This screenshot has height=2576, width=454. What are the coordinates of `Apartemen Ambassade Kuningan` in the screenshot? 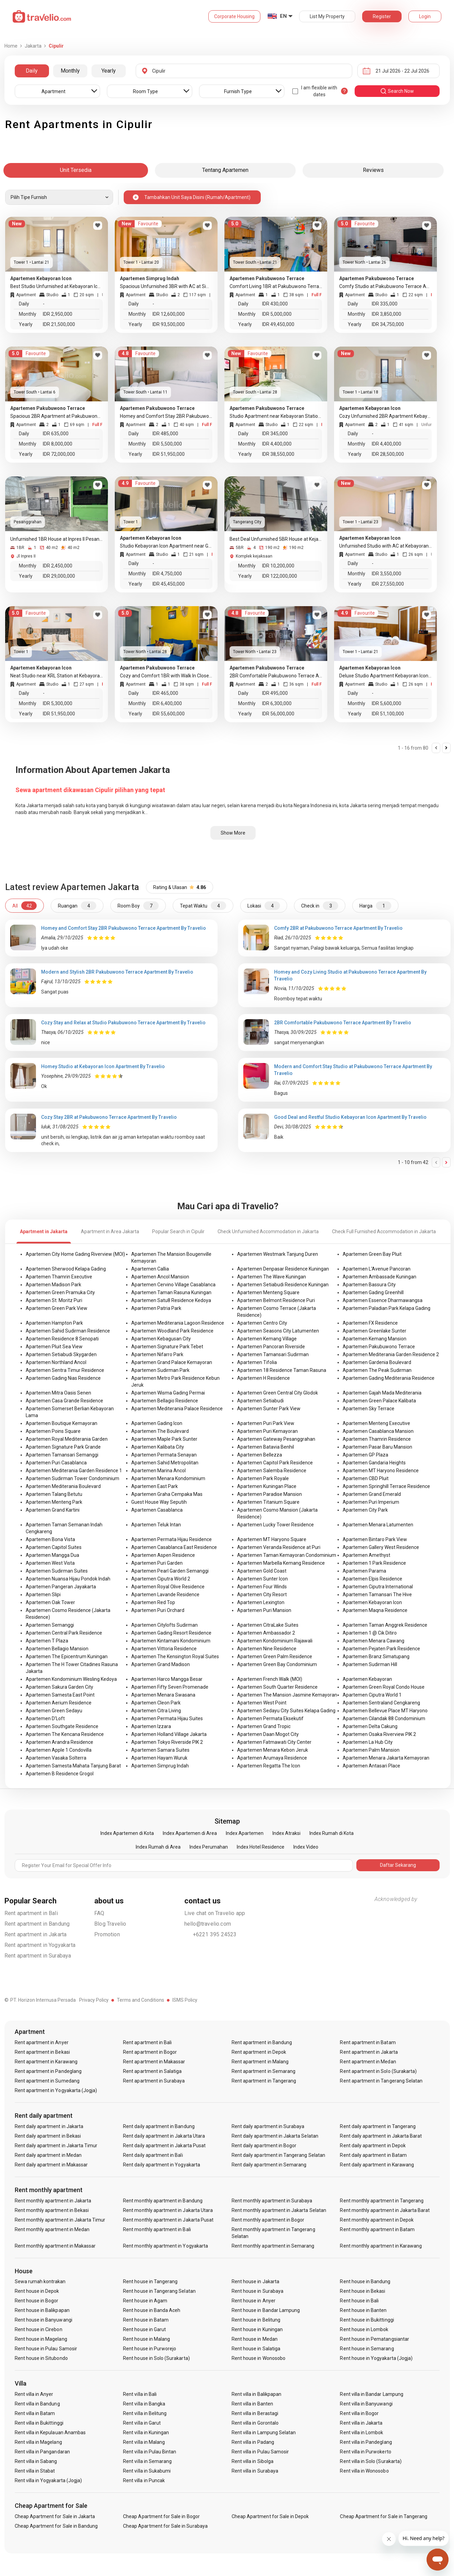 It's located at (379, 1276).